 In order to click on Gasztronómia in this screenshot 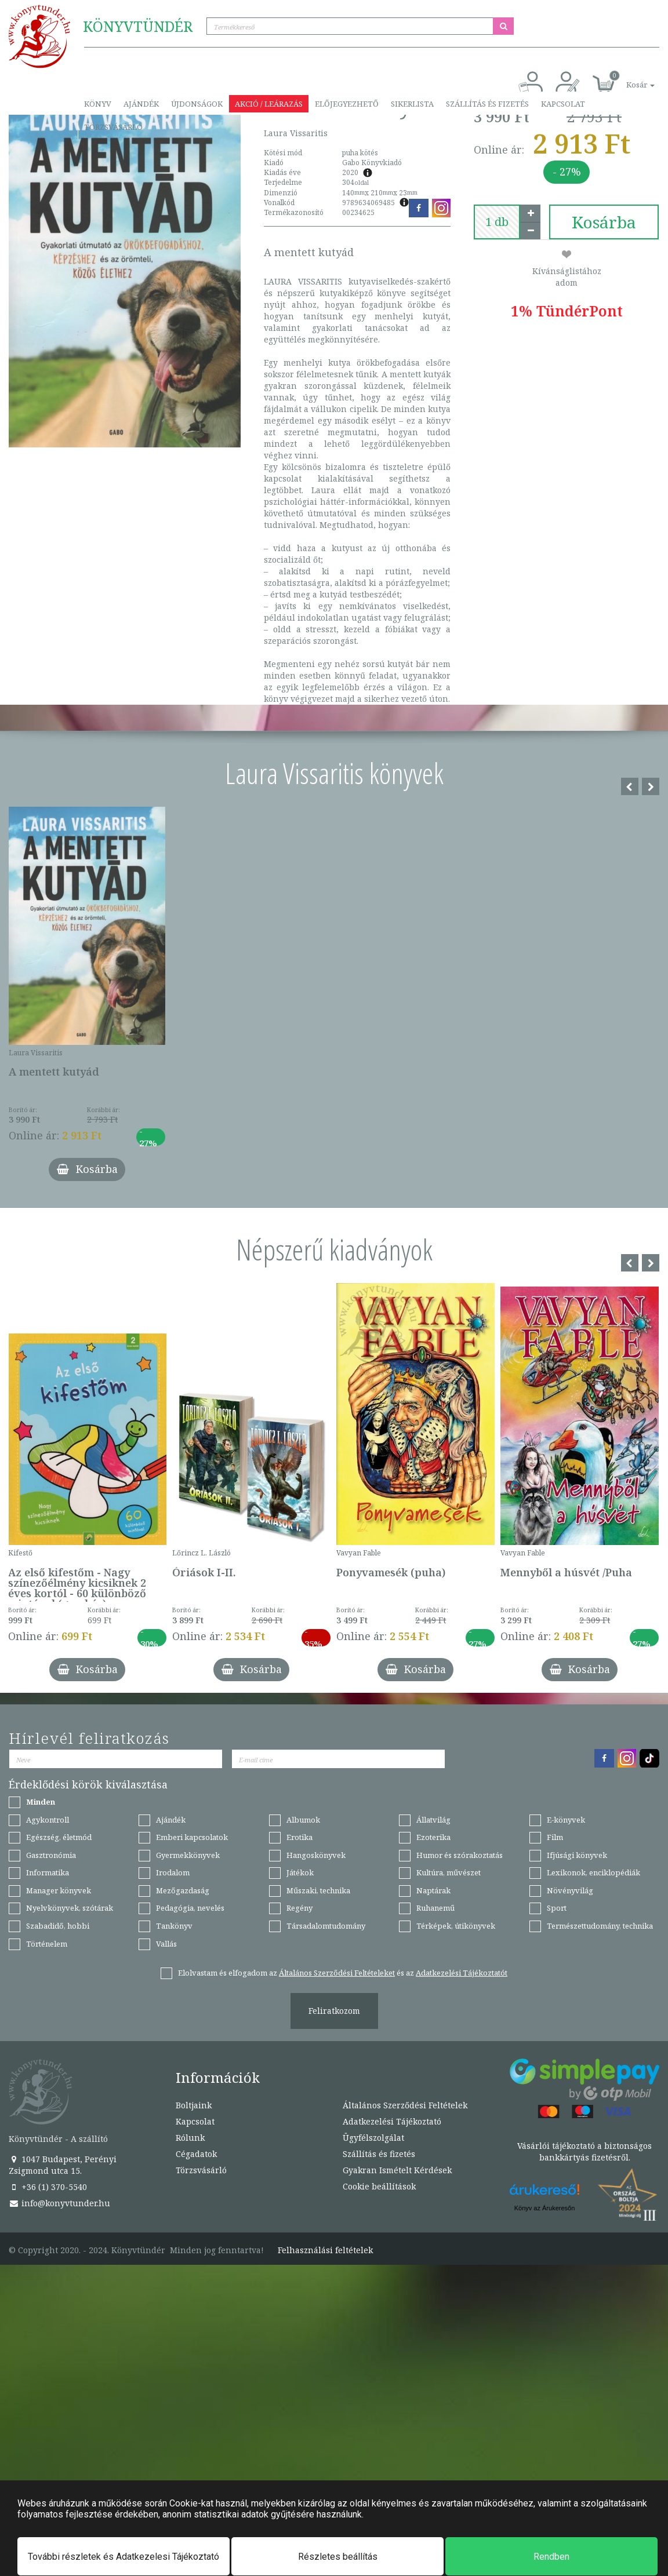, I will do `click(51, 1855)`.